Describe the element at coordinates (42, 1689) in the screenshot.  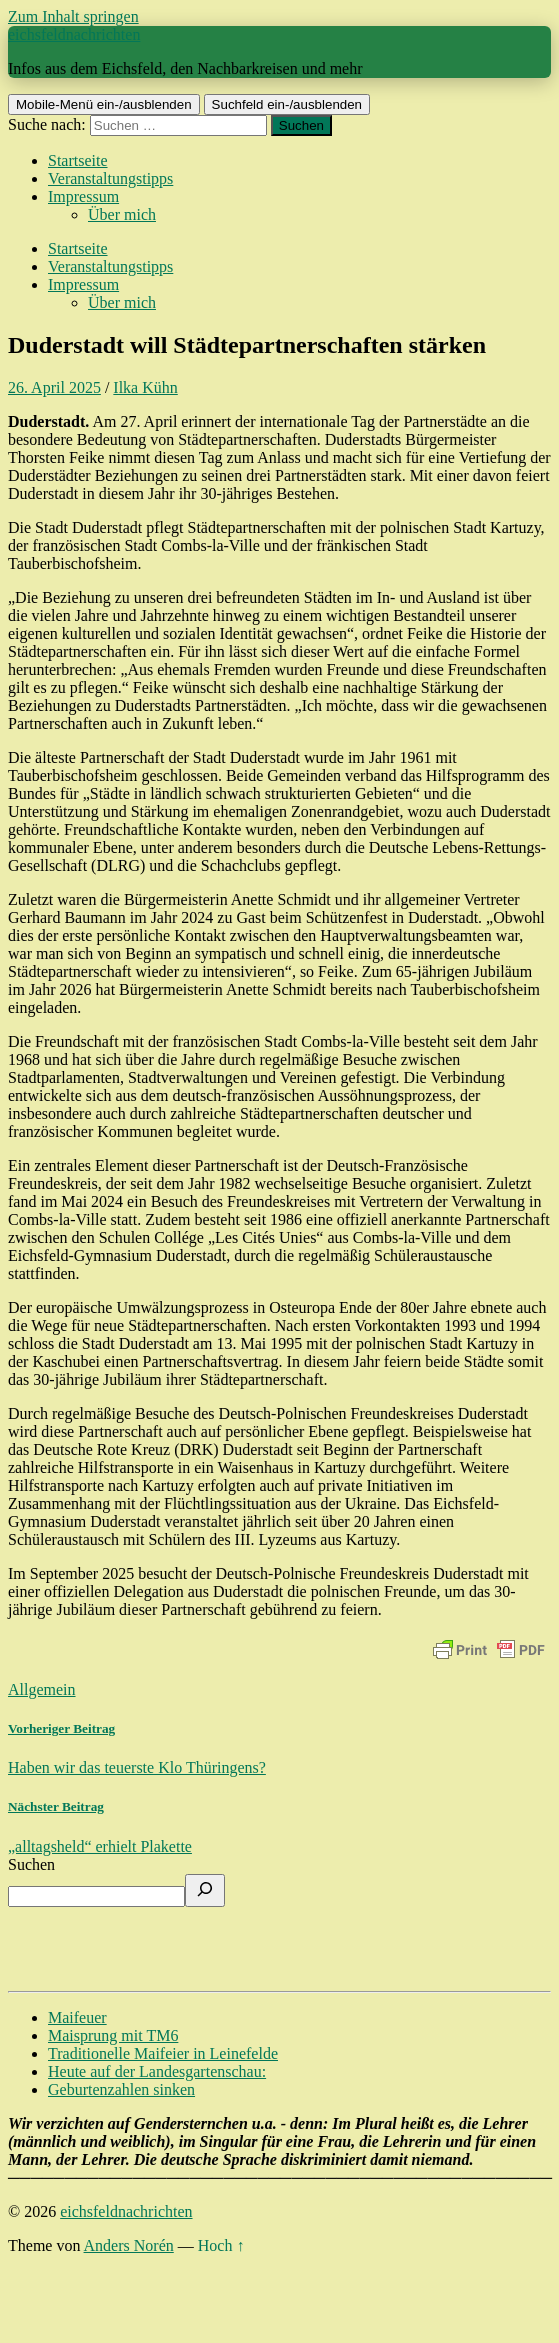
I see `Allgemein` at that location.